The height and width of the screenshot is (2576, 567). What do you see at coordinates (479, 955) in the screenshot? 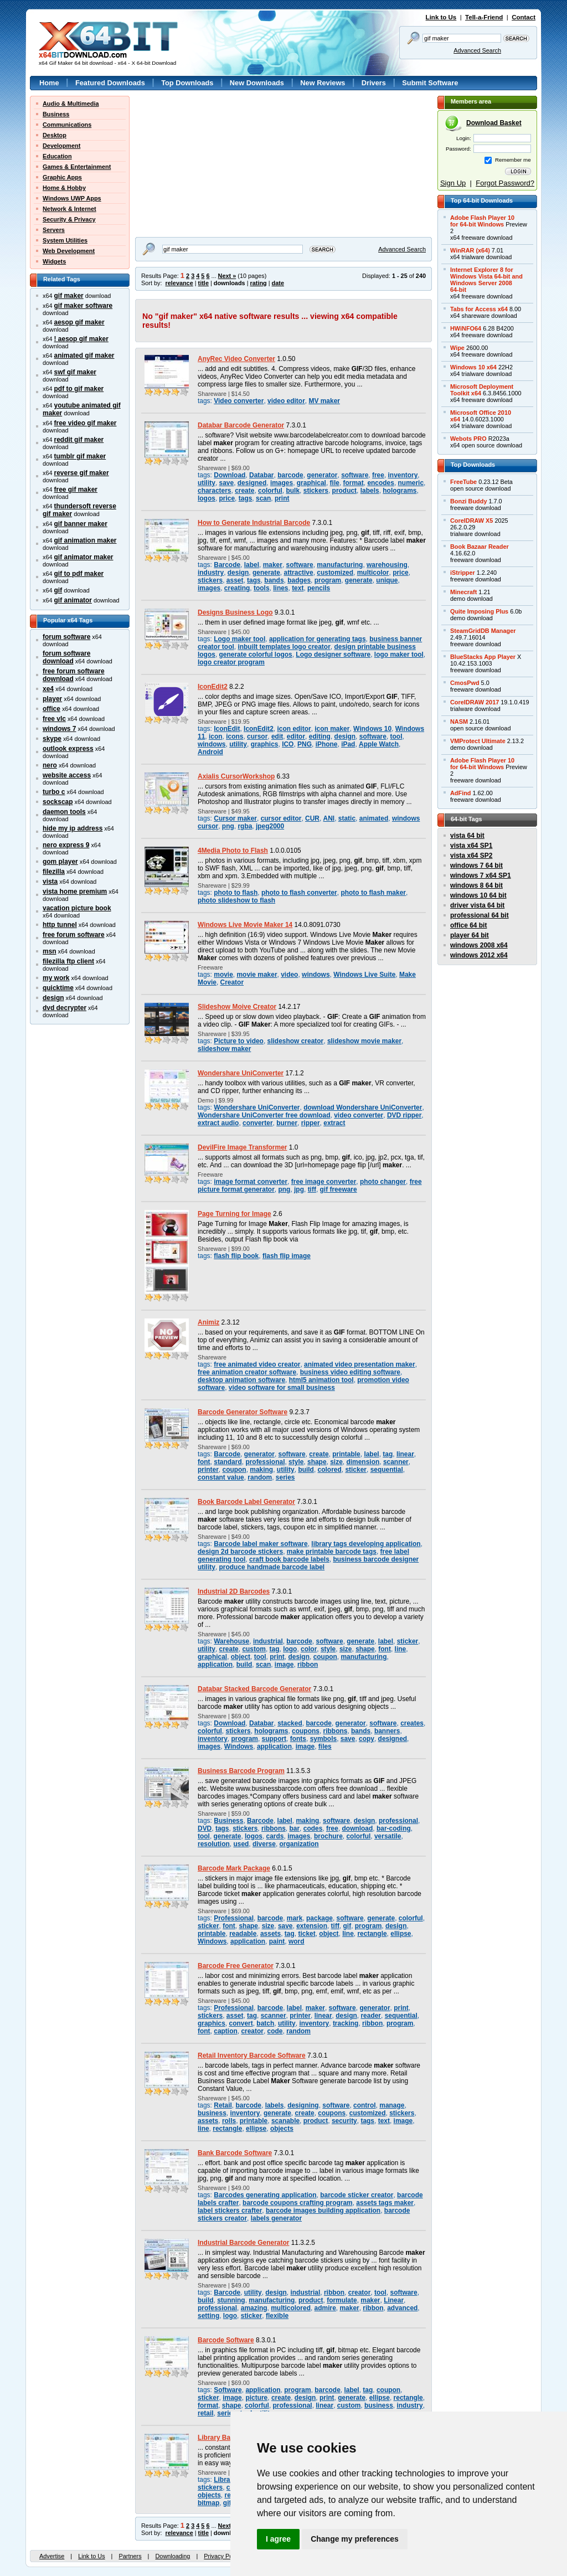
I see `windows 2012 x64` at bounding box center [479, 955].